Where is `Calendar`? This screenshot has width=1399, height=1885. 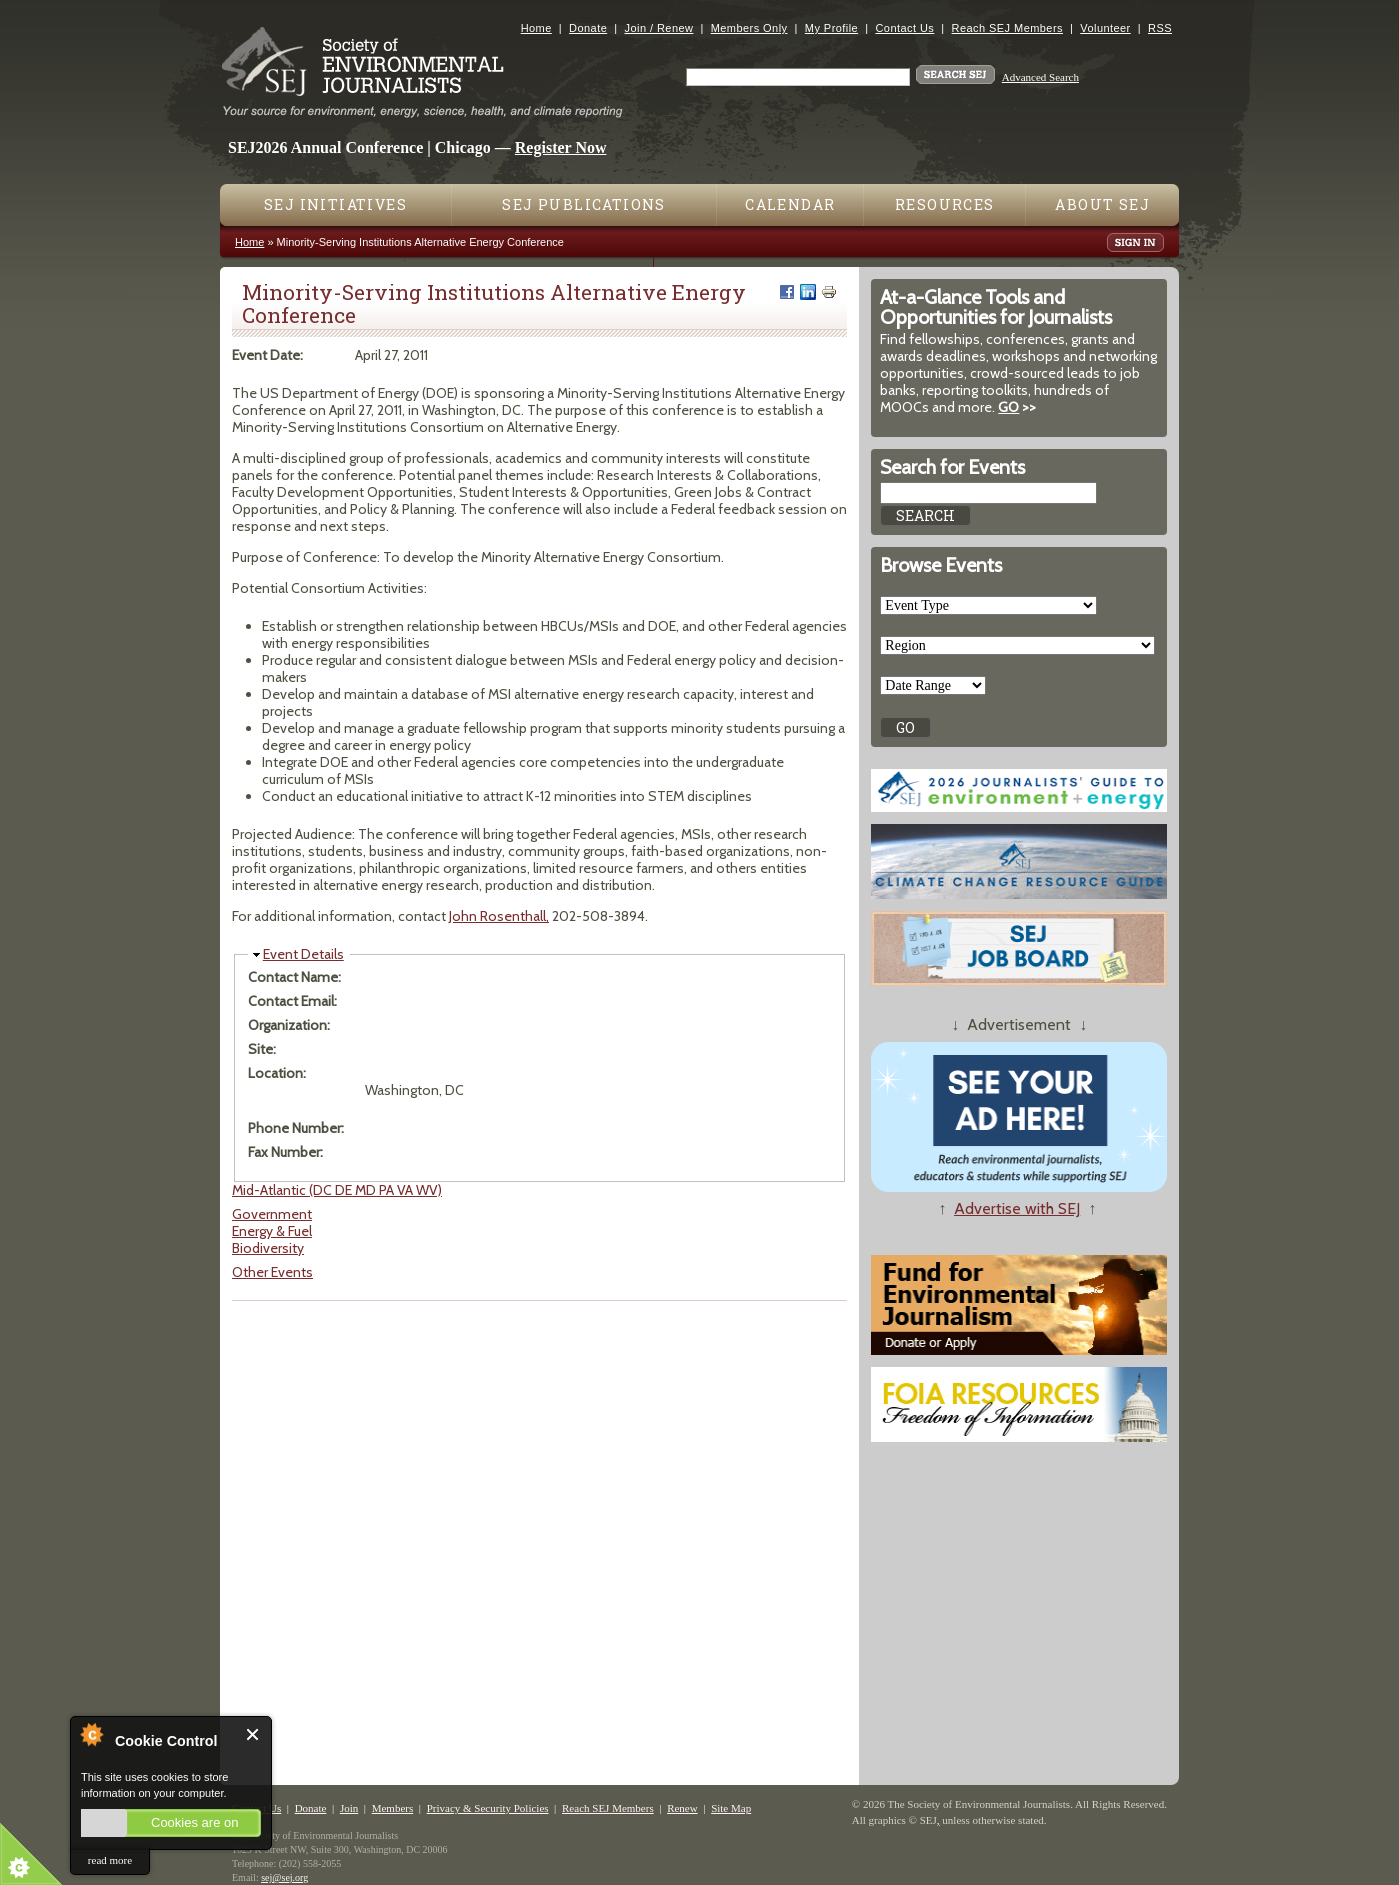 Calendar is located at coordinates (790, 204).